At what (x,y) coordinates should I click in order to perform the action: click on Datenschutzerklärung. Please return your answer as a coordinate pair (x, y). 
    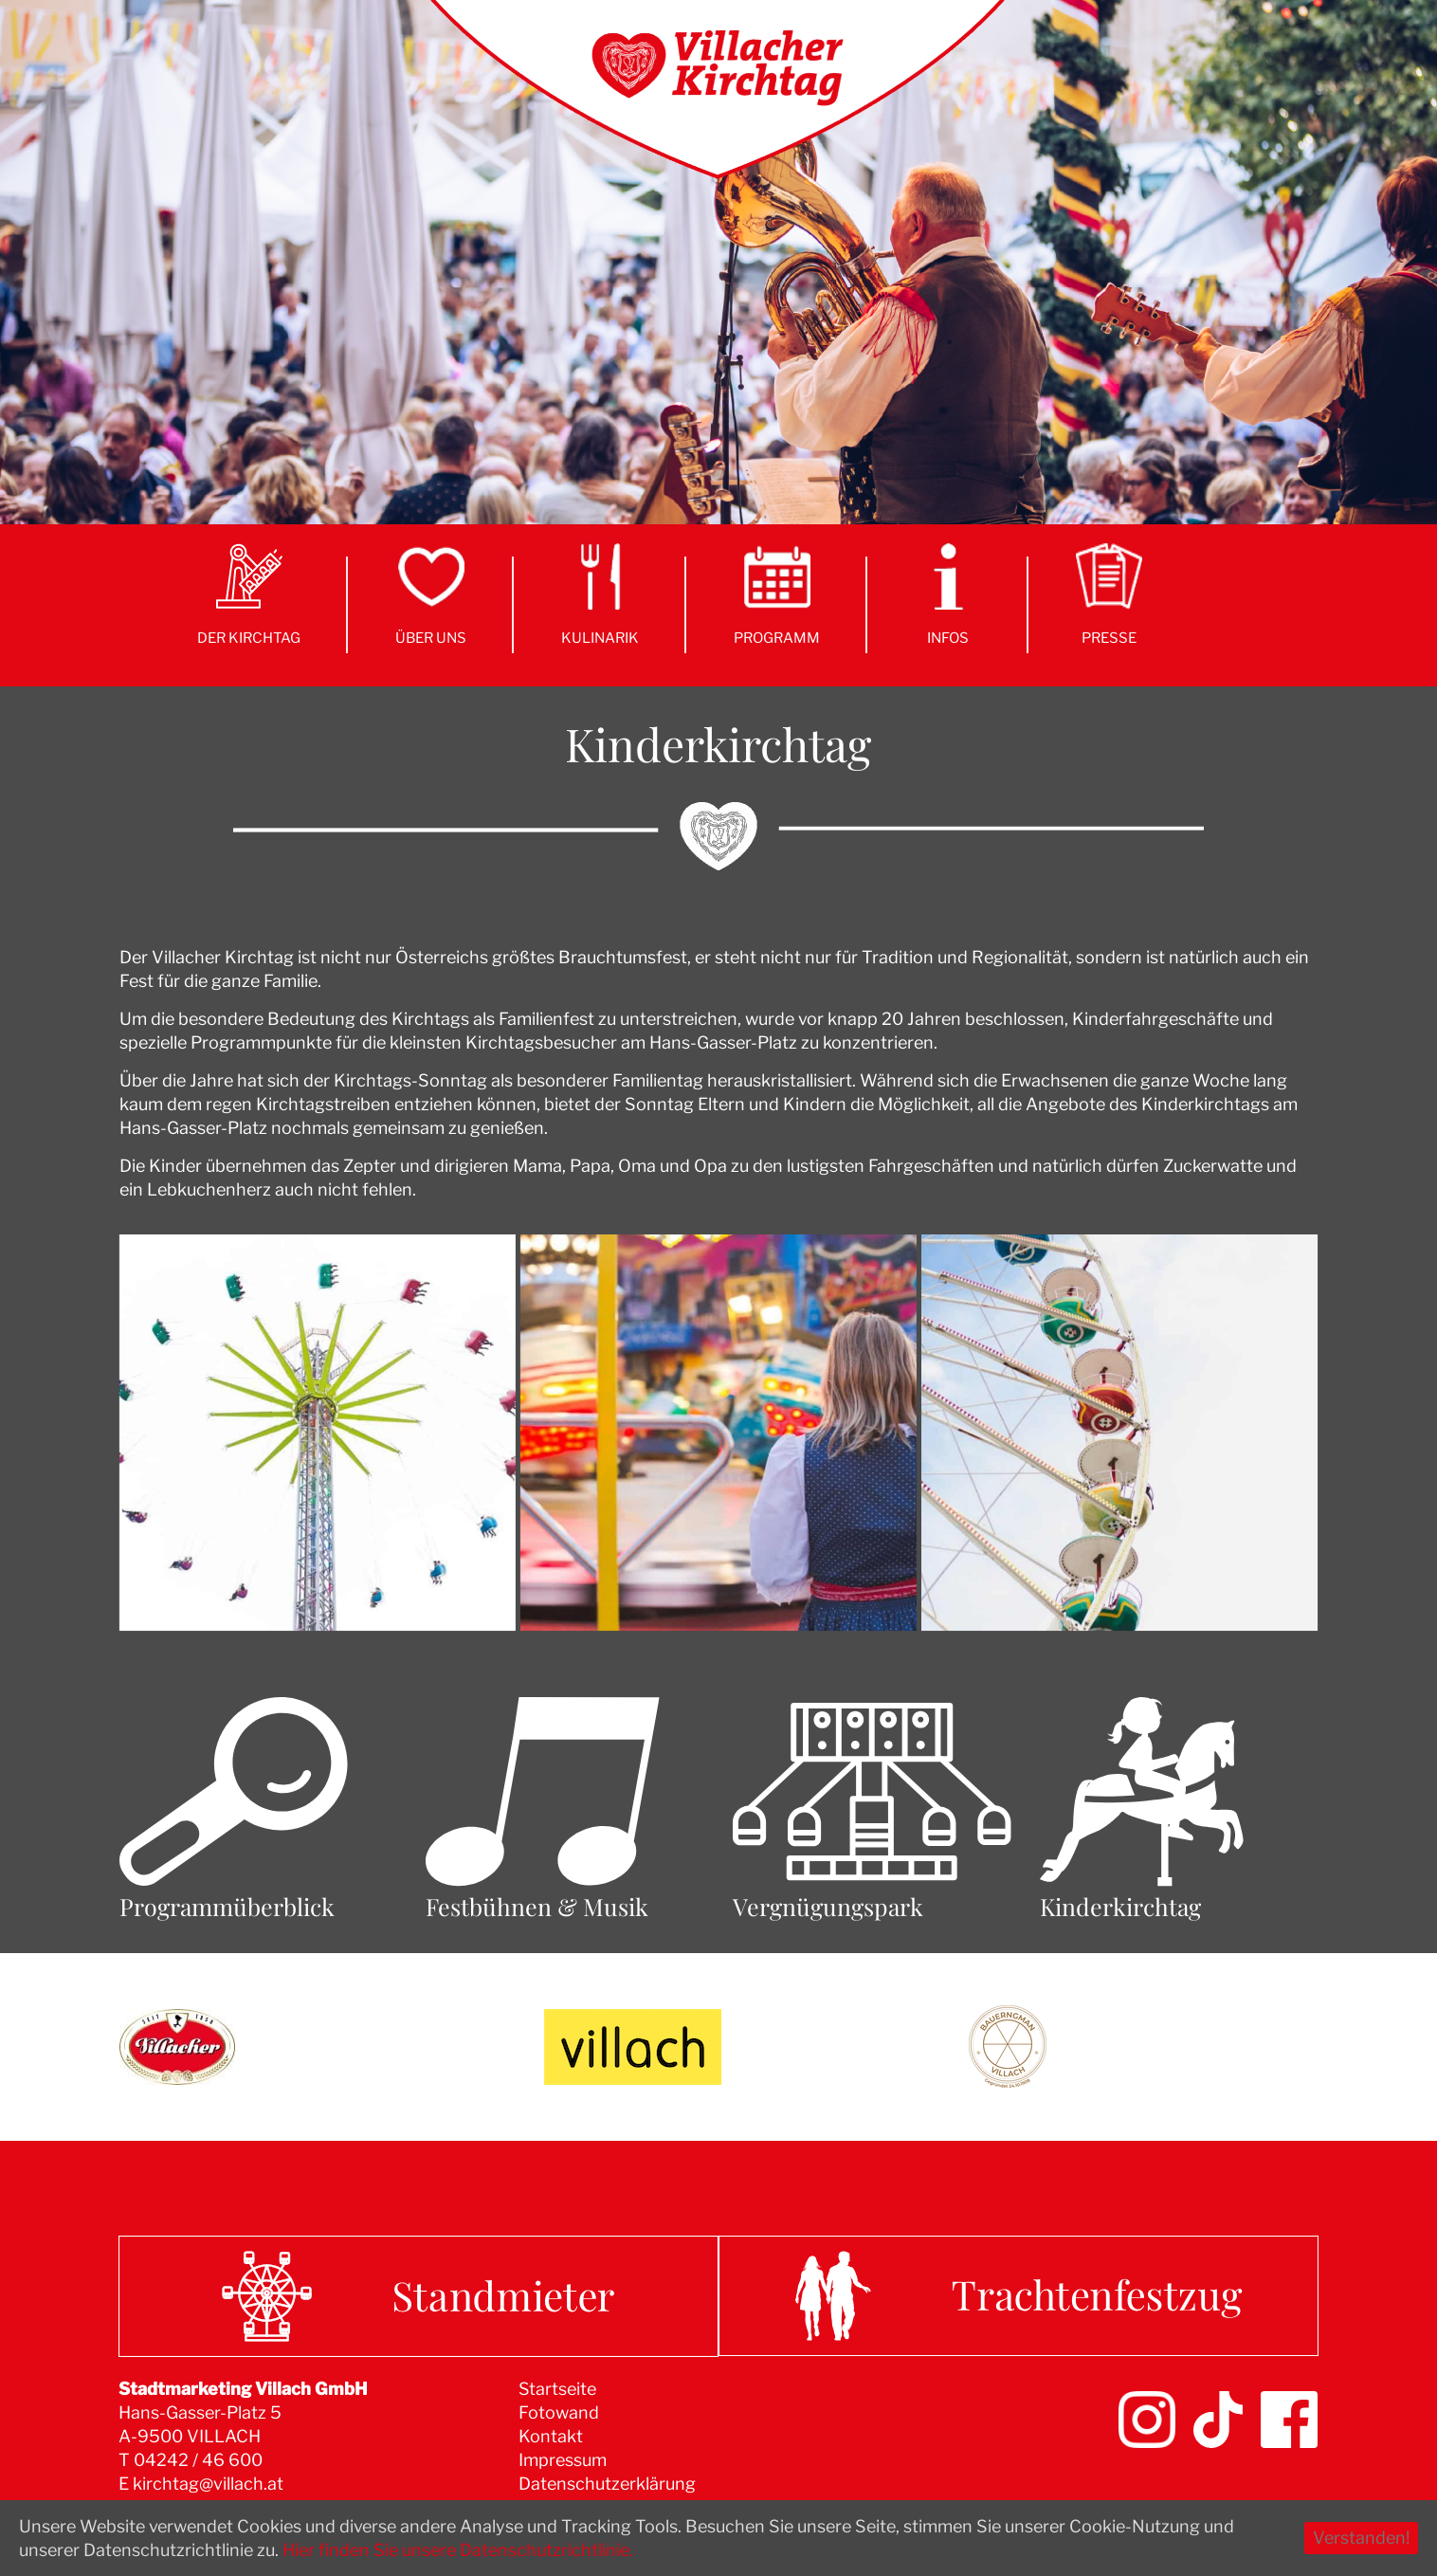
    Looking at the image, I should click on (607, 2484).